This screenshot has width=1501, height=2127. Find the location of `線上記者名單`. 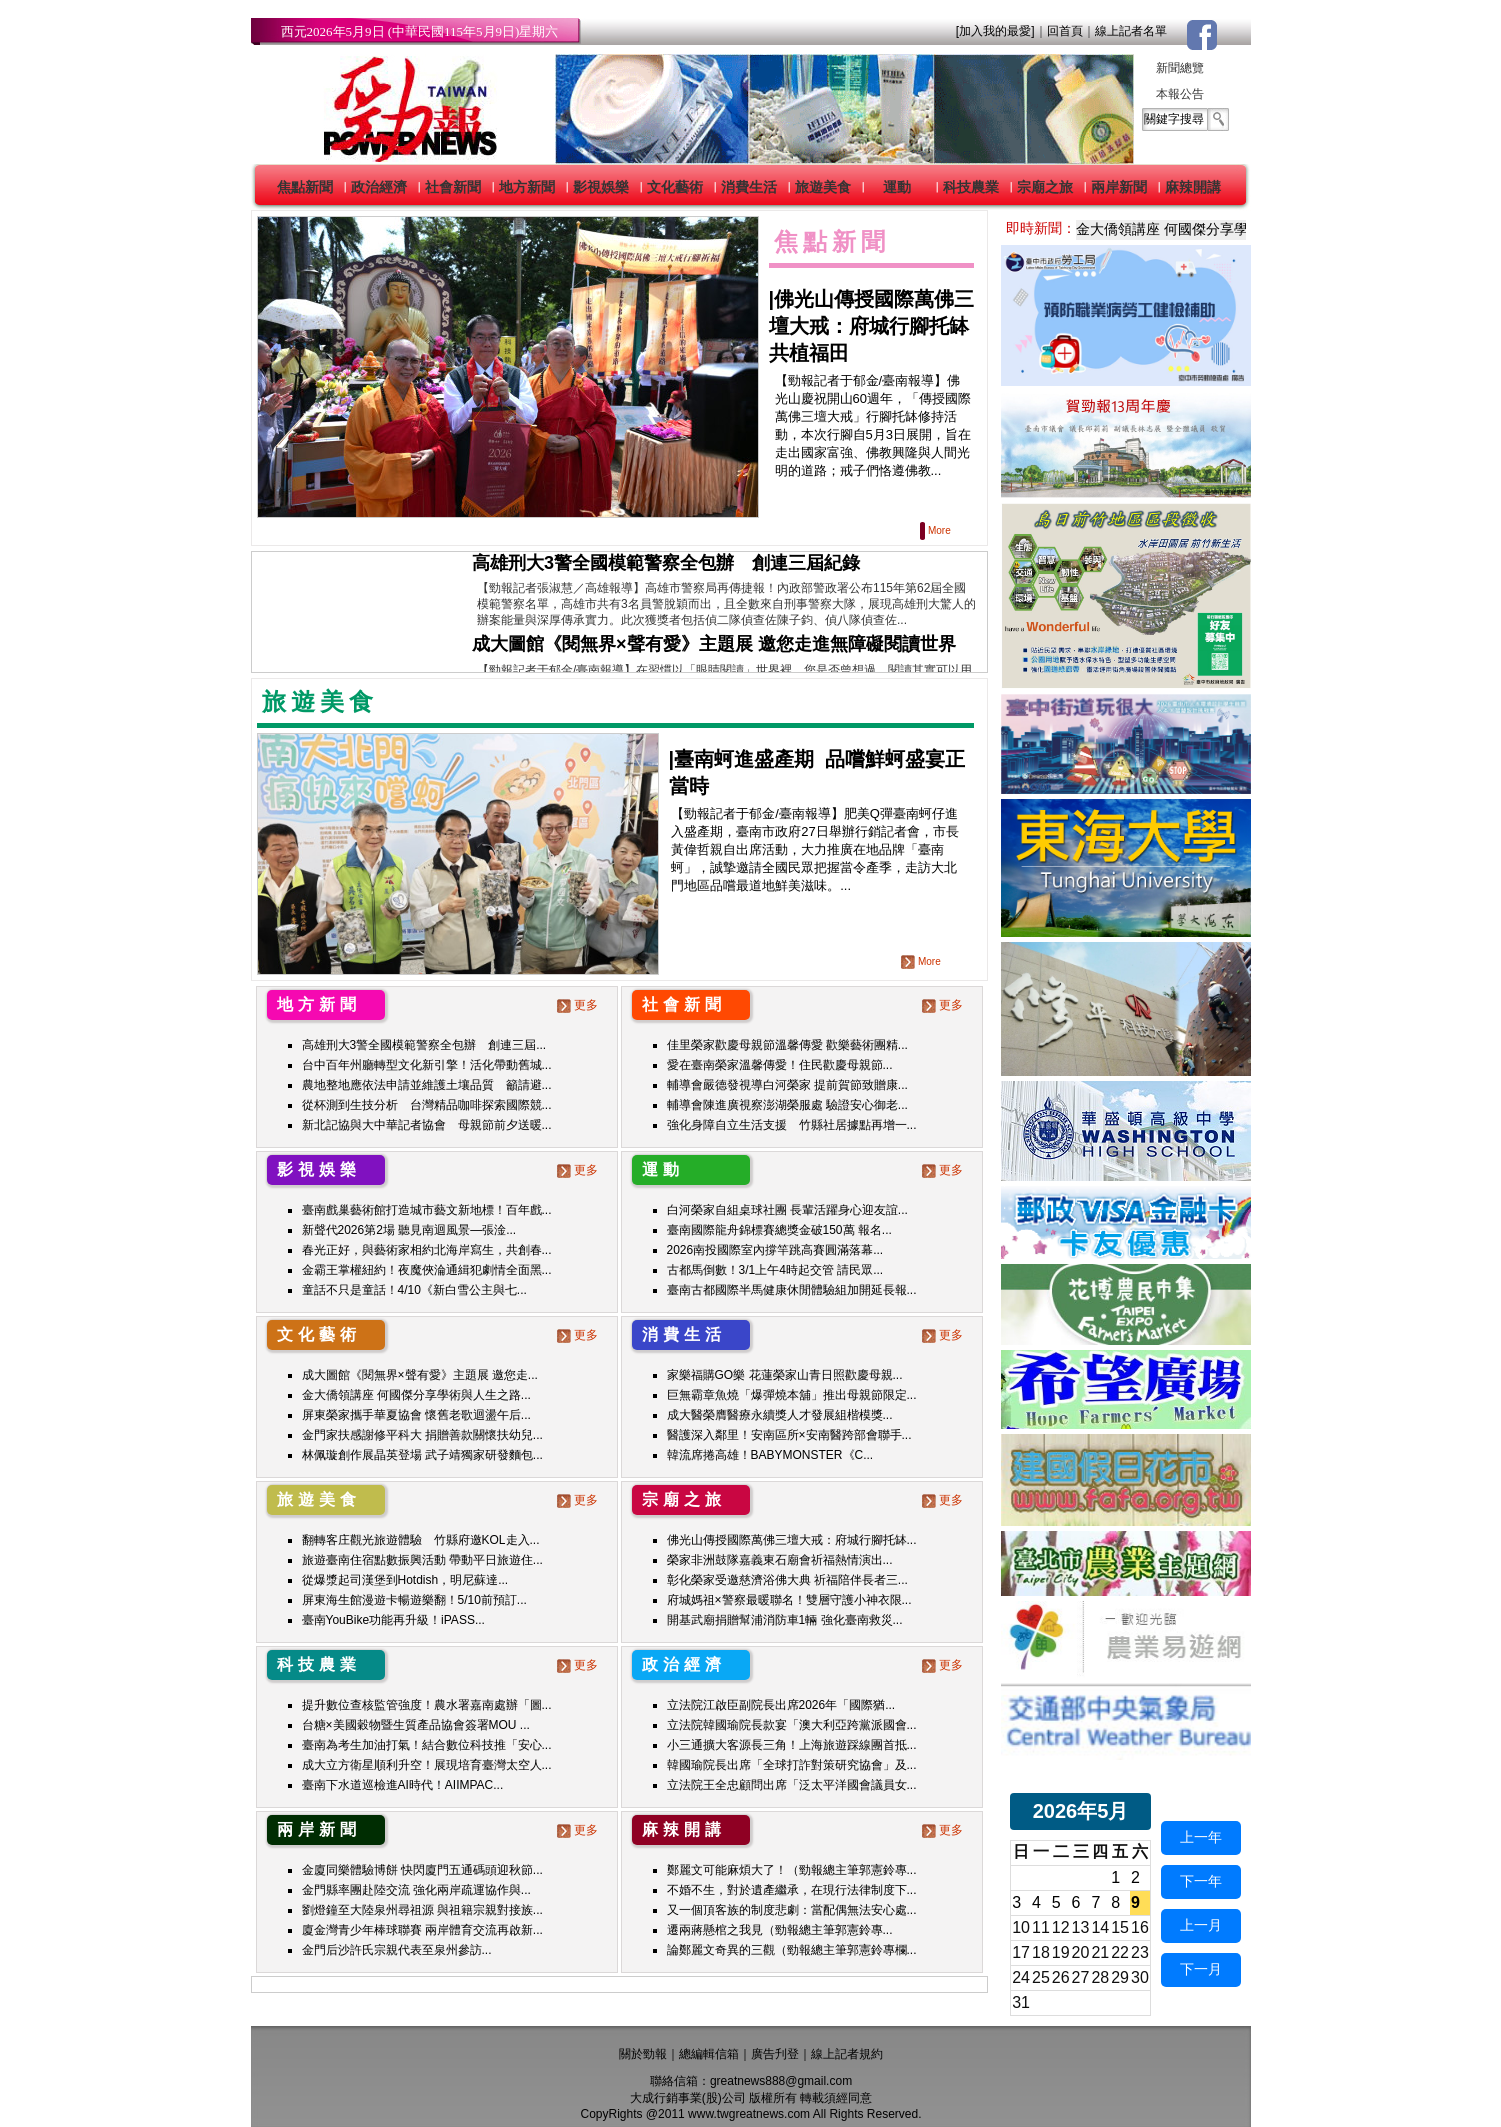

線上記者名單 is located at coordinates (1131, 31).